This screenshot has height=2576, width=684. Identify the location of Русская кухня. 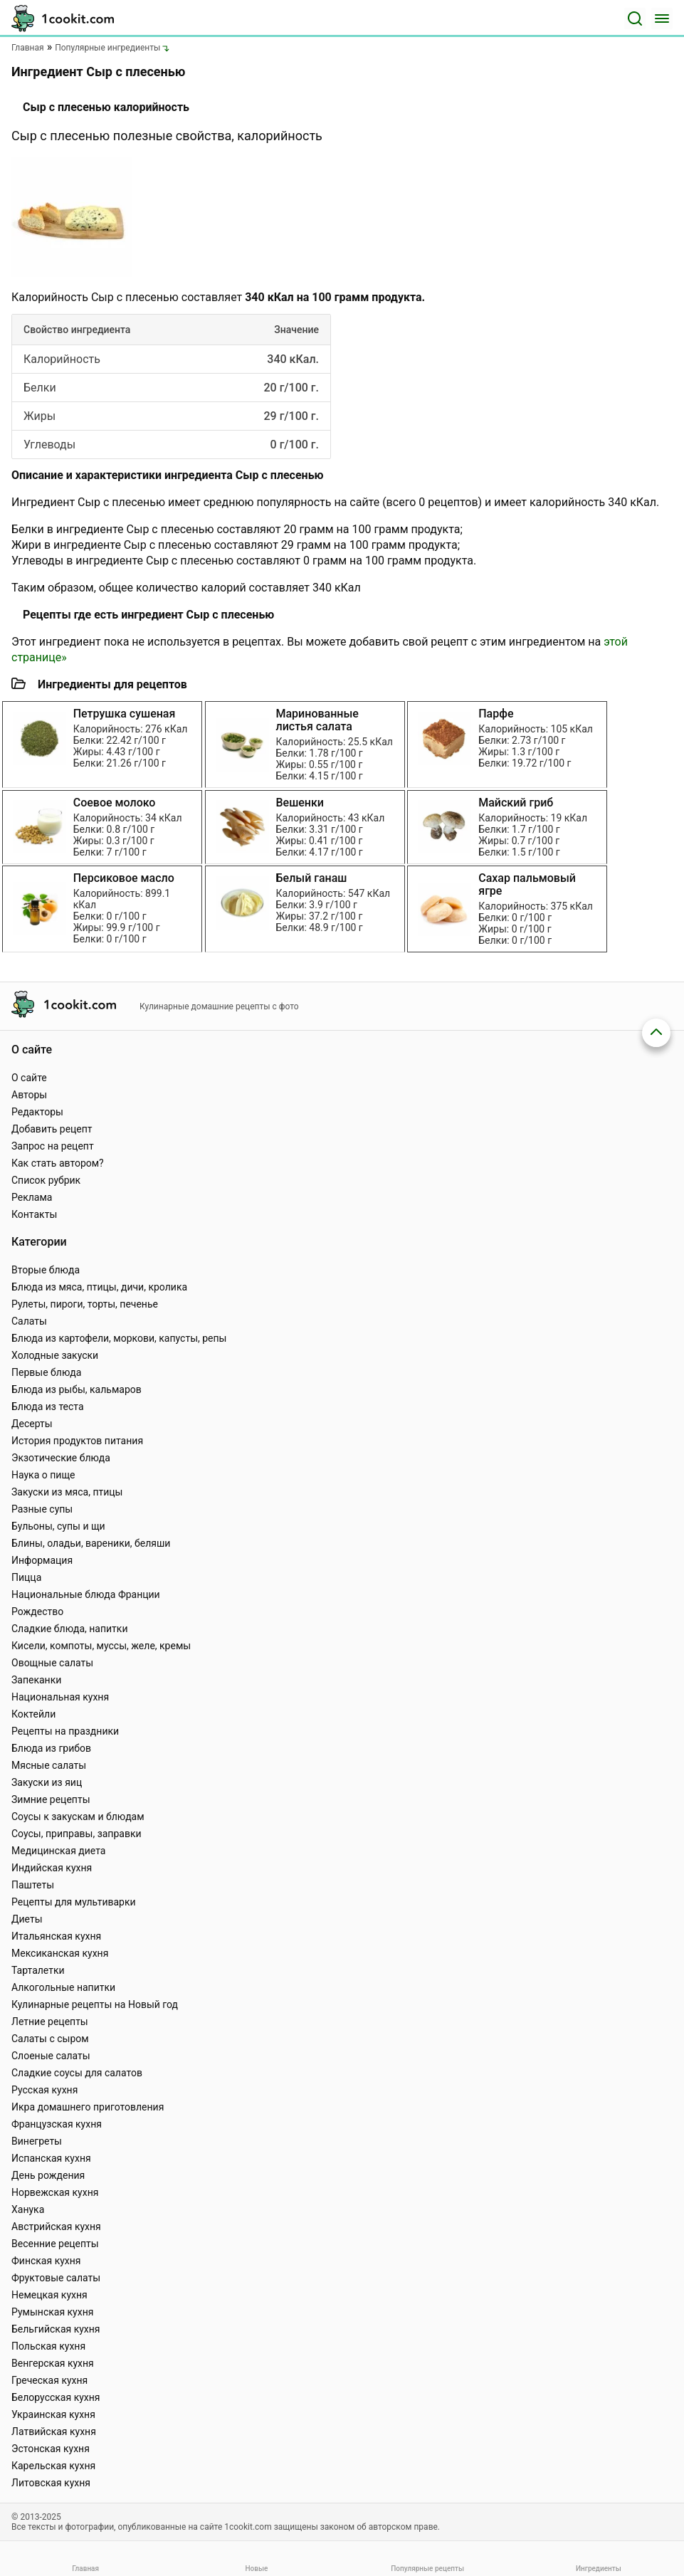
(44, 2090).